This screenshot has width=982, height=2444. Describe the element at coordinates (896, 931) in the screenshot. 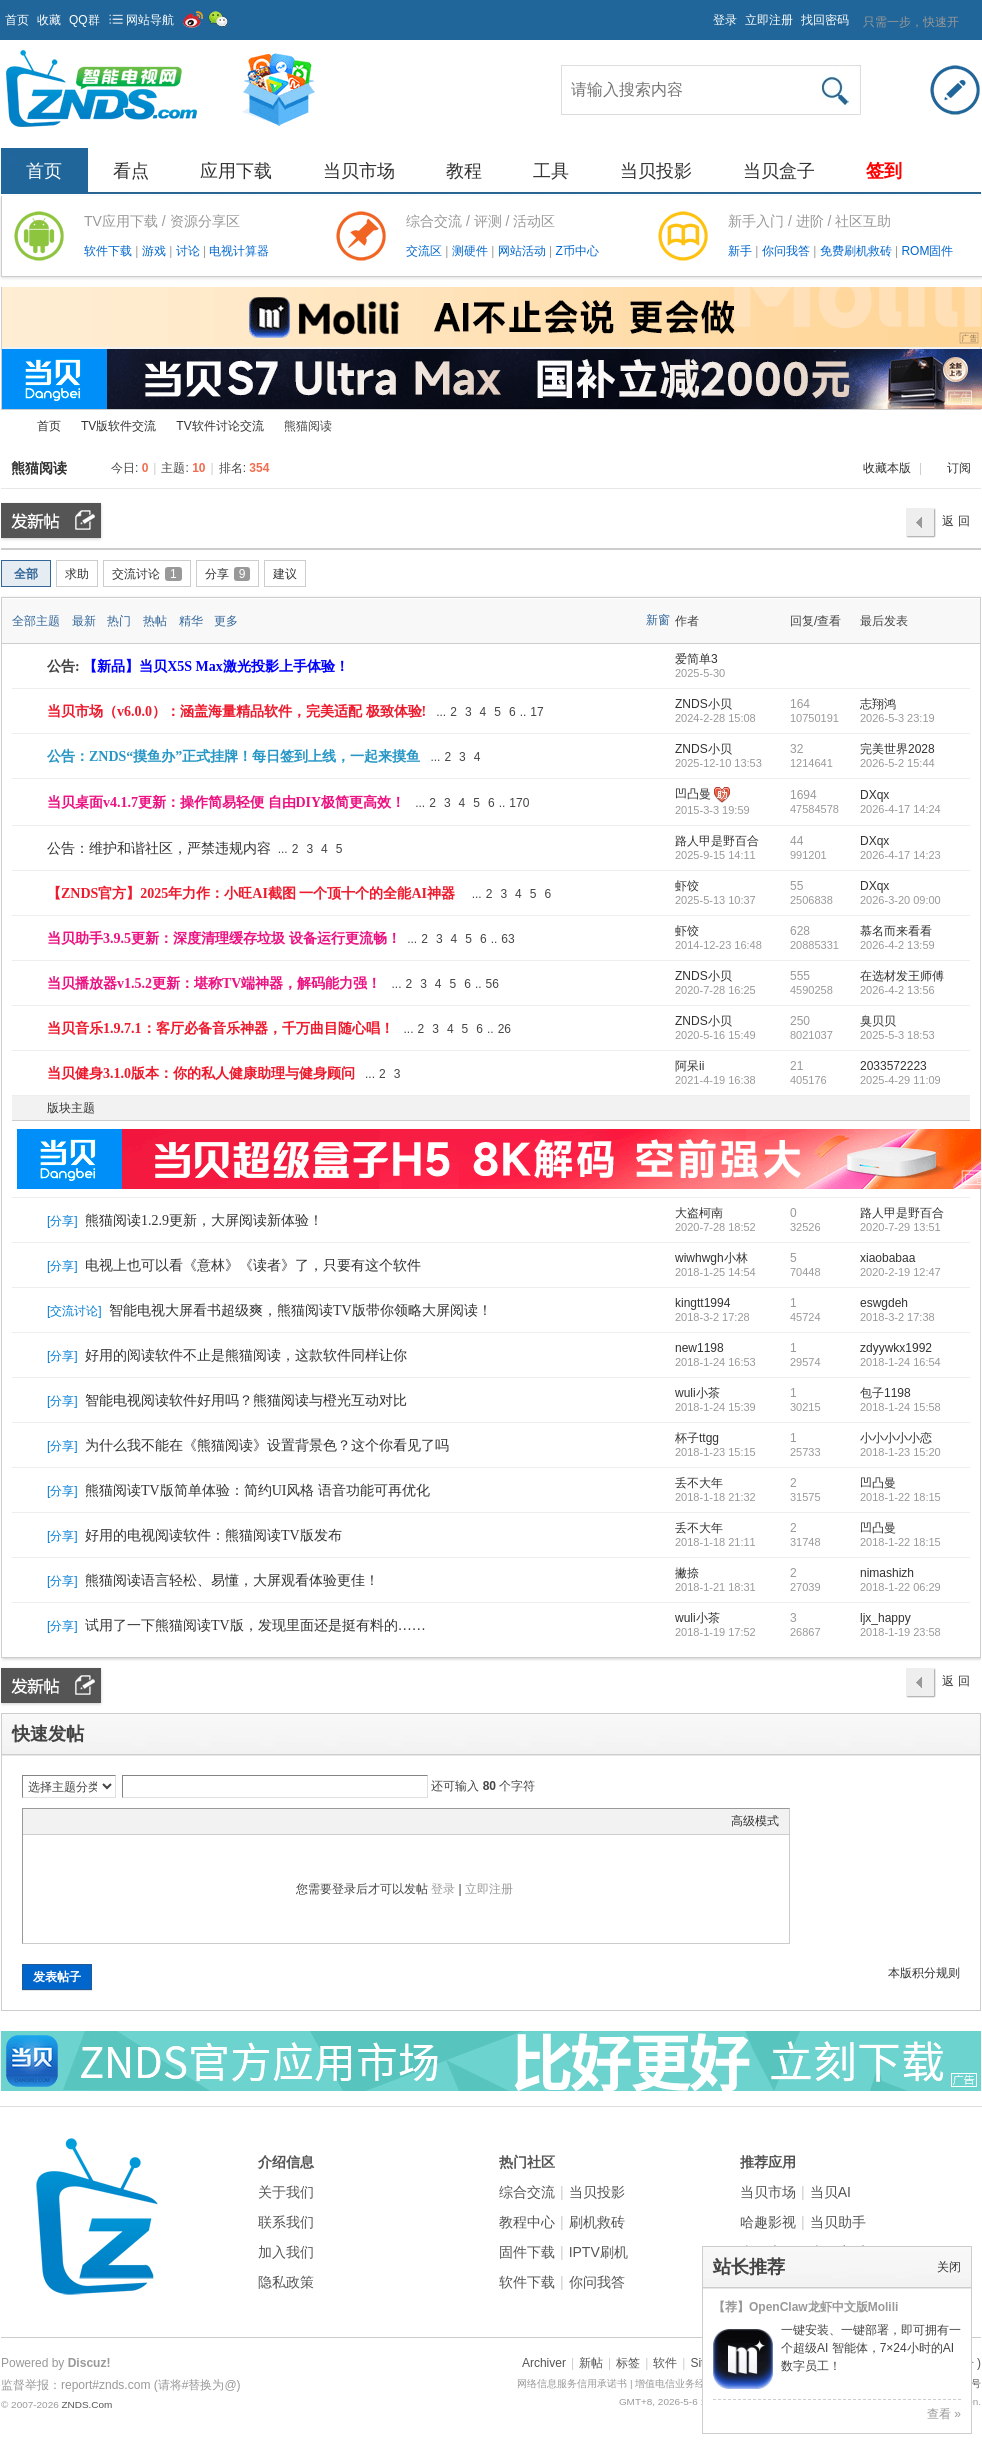

I see `慕名而来看看` at that location.